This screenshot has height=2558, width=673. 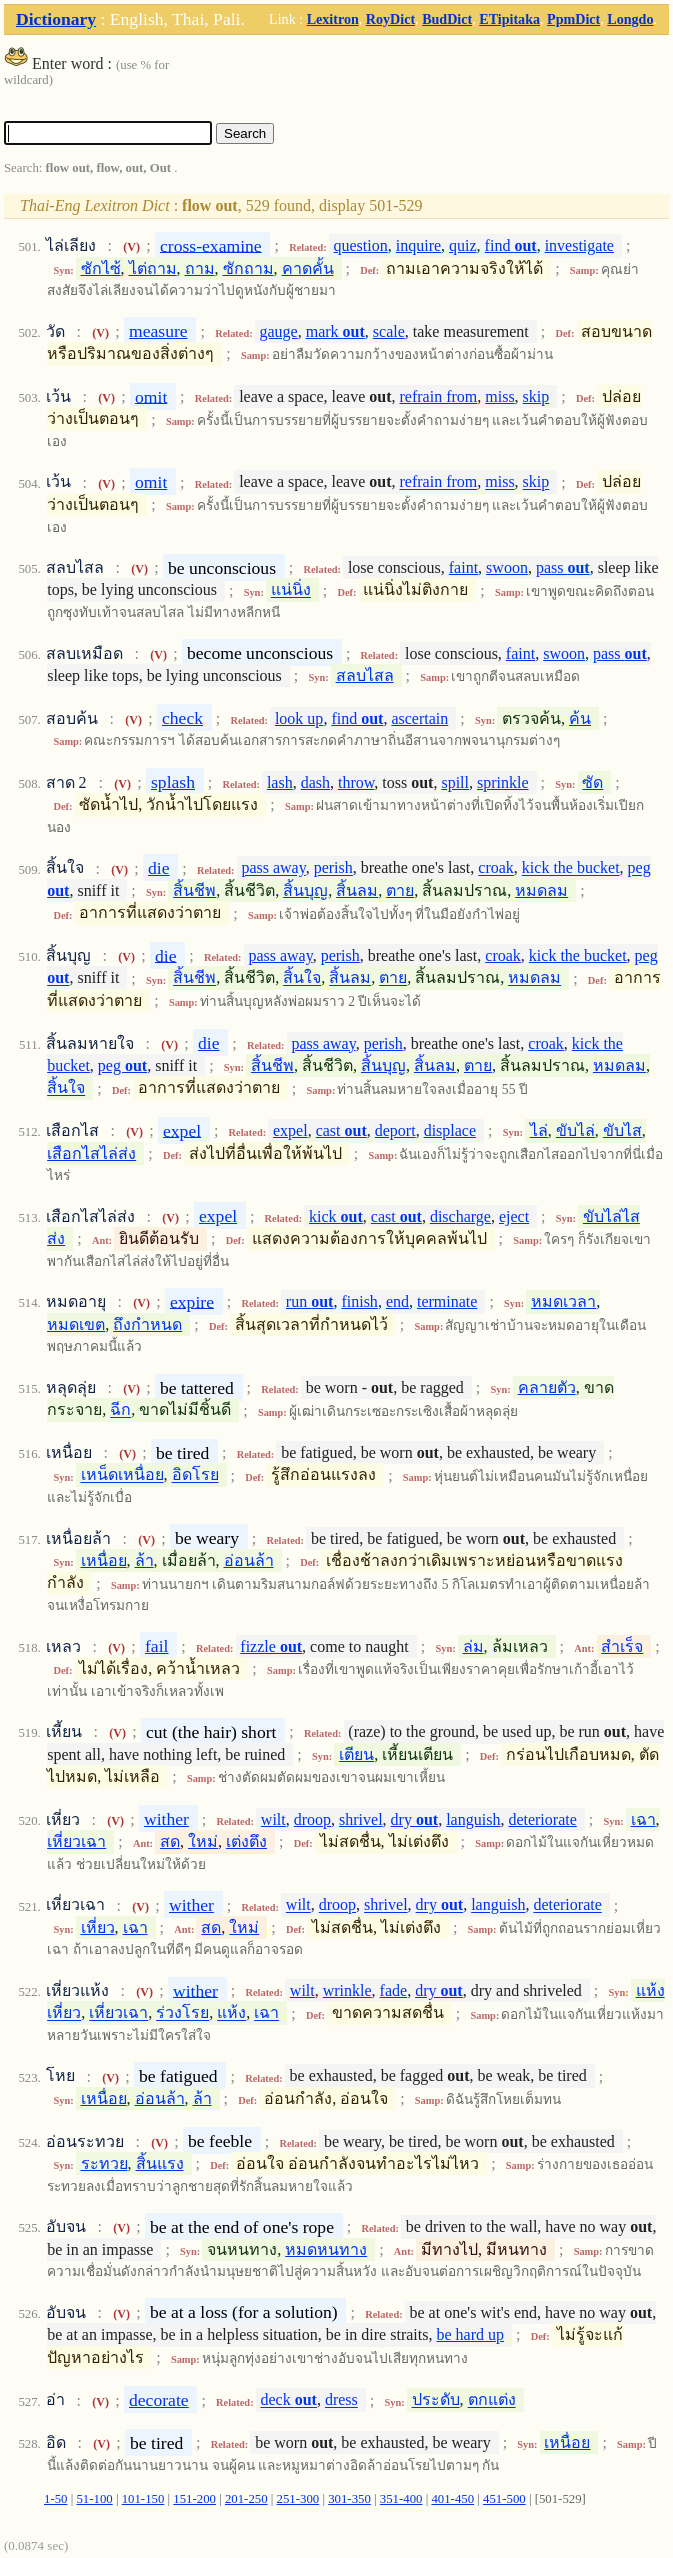 I want to click on ฉีก, so click(x=120, y=1410).